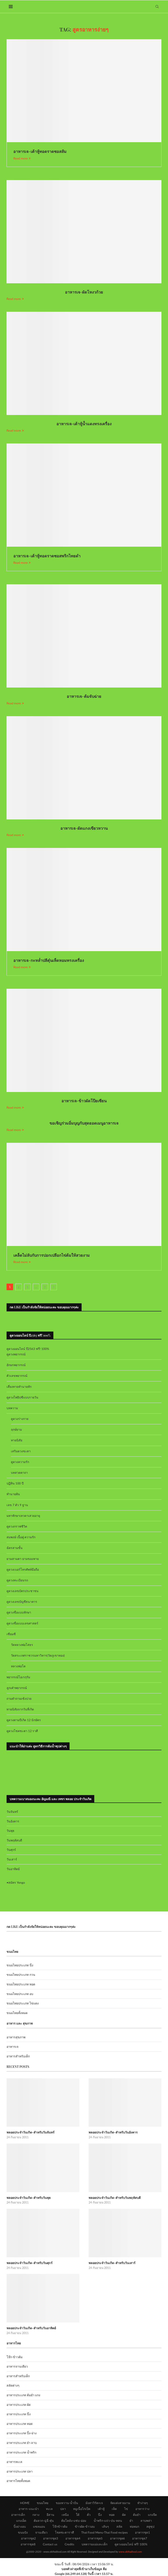  Describe the element at coordinates (10, 1830) in the screenshot. I see `วันพุธ` at that location.